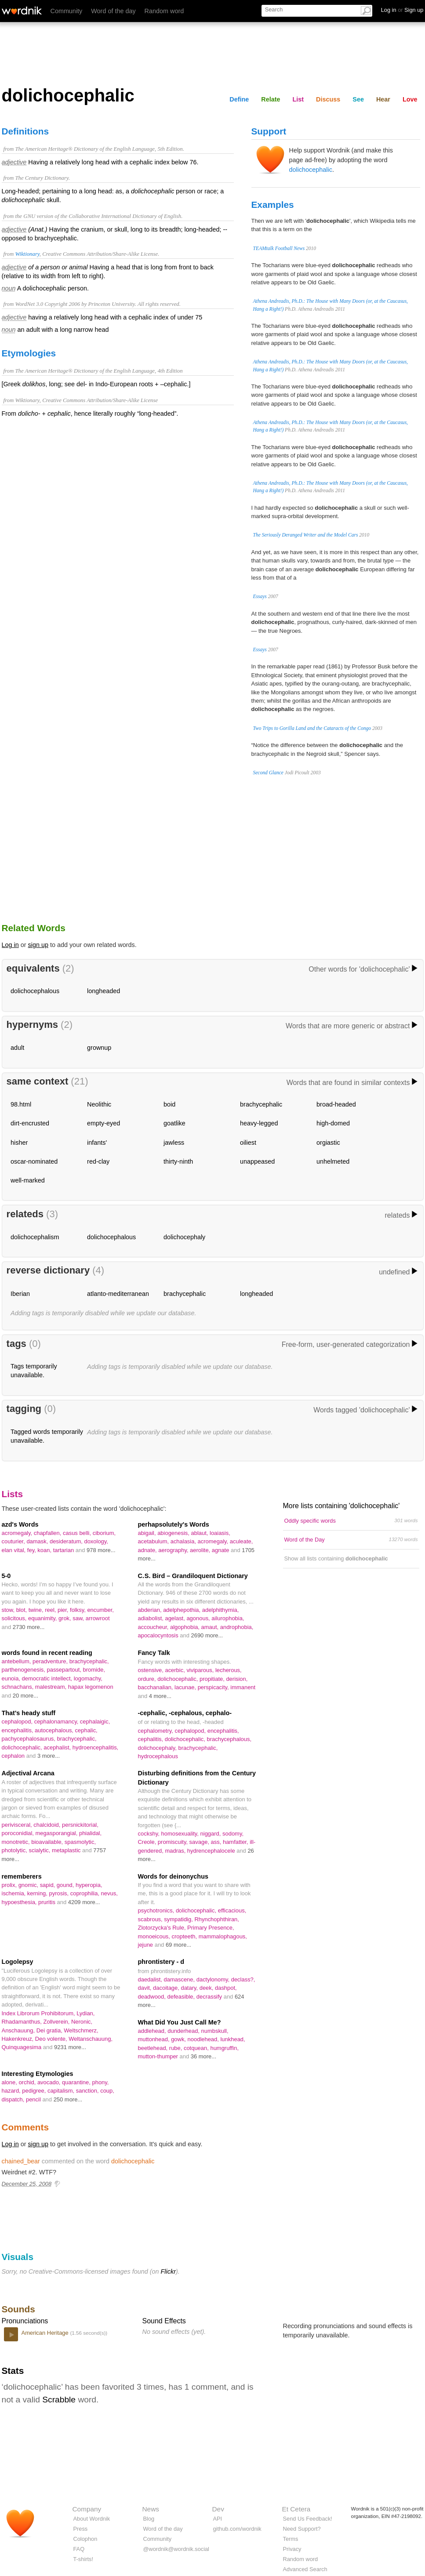 The width and height of the screenshot is (425, 2576). Describe the element at coordinates (85, 2013) in the screenshot. I see `Lydian,` at that location.